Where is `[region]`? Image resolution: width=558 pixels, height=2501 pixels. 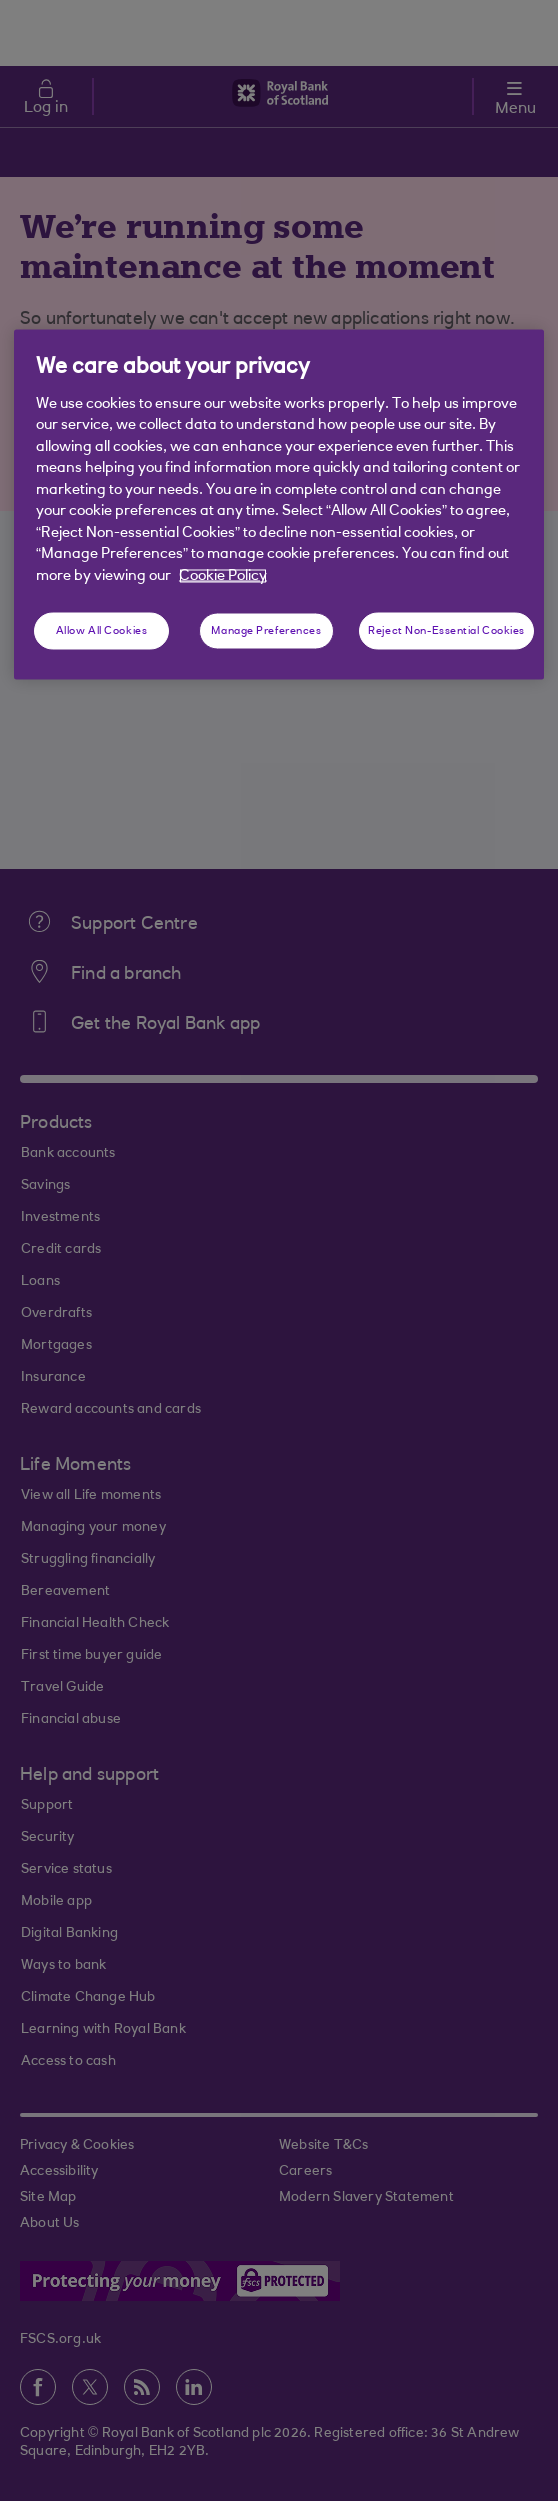 [region] is located at coordinates (279, 505).